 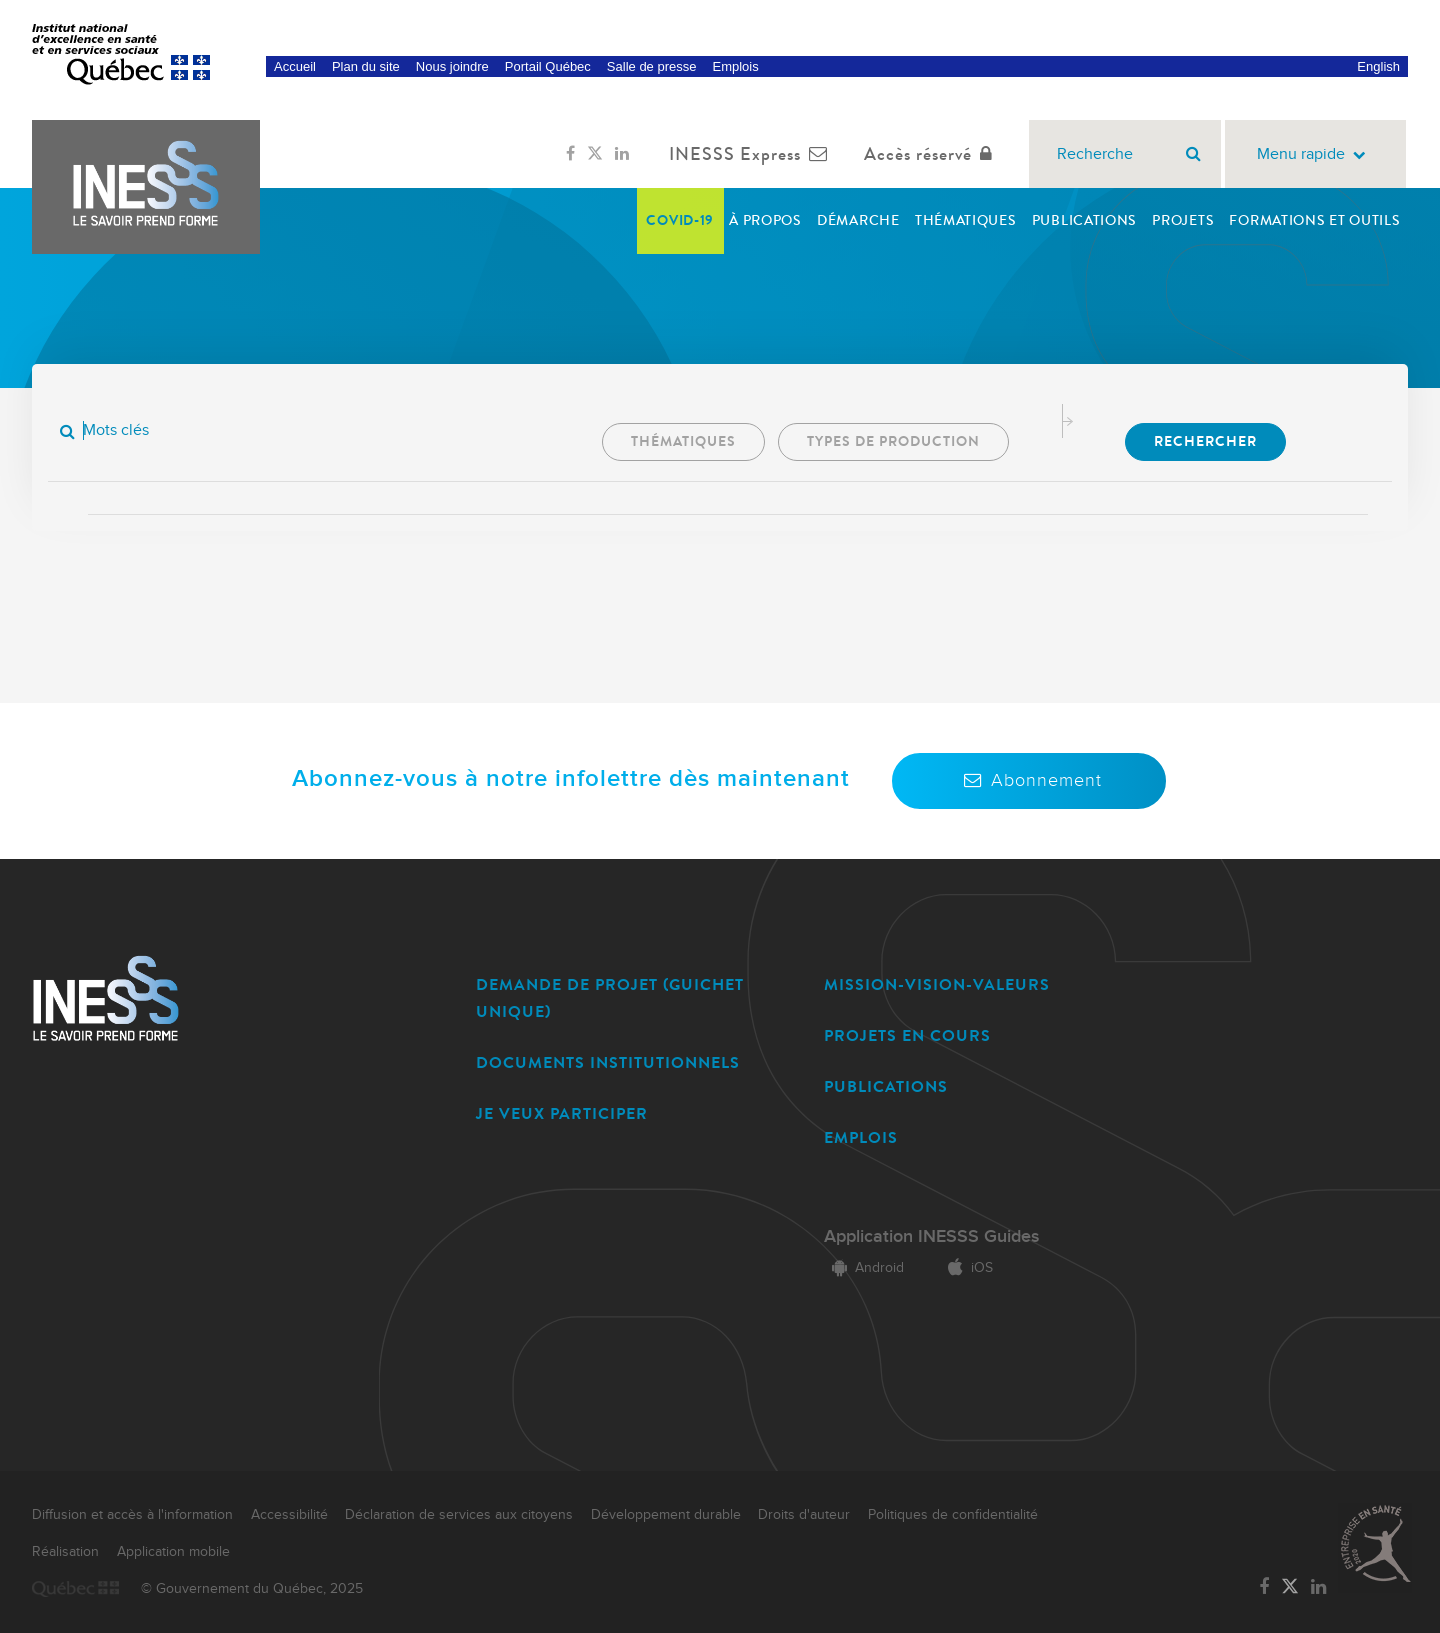 What do you see at coordinates (252, 1589) in the screenshot?
I see `© Gouvernement du Québec, 2025` at bounding box center [252, 1589].